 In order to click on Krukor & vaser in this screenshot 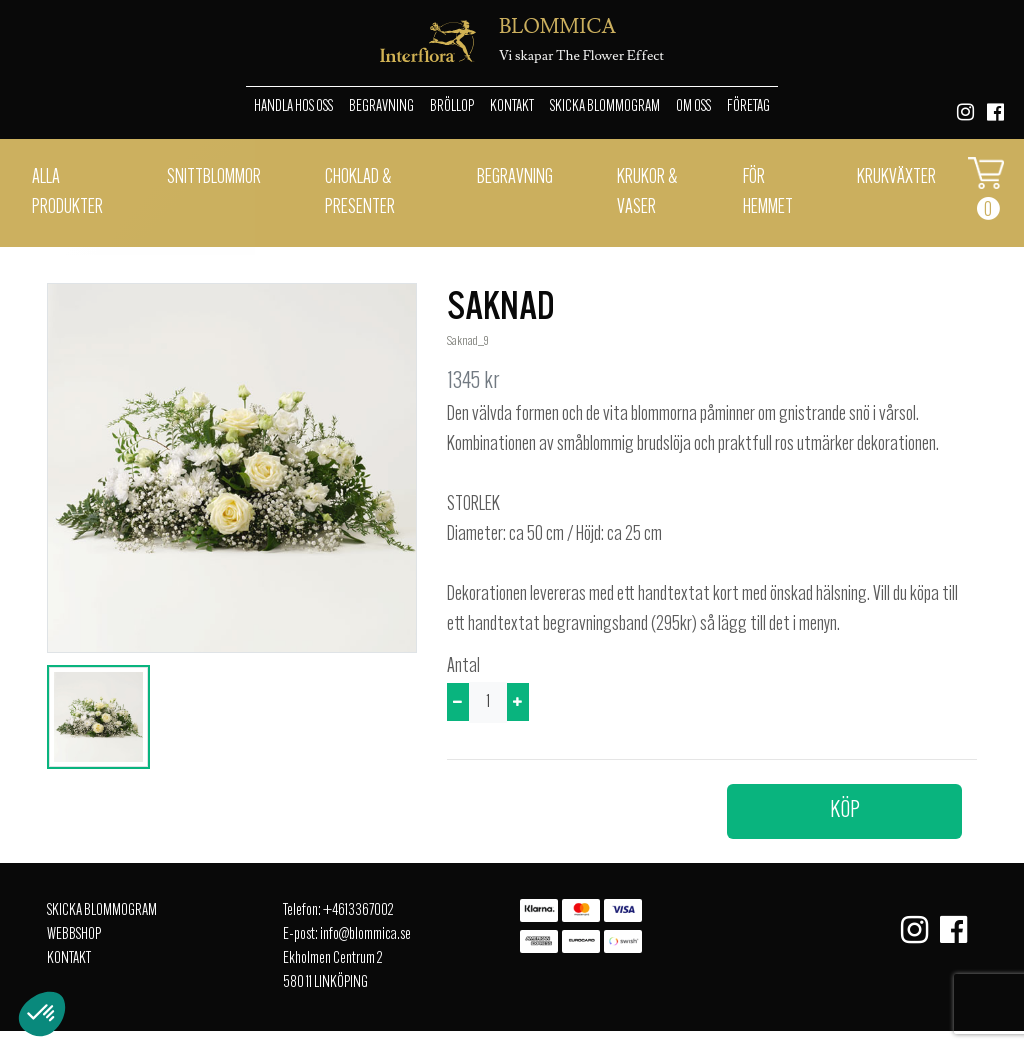, I will do `click(647, 193)`.